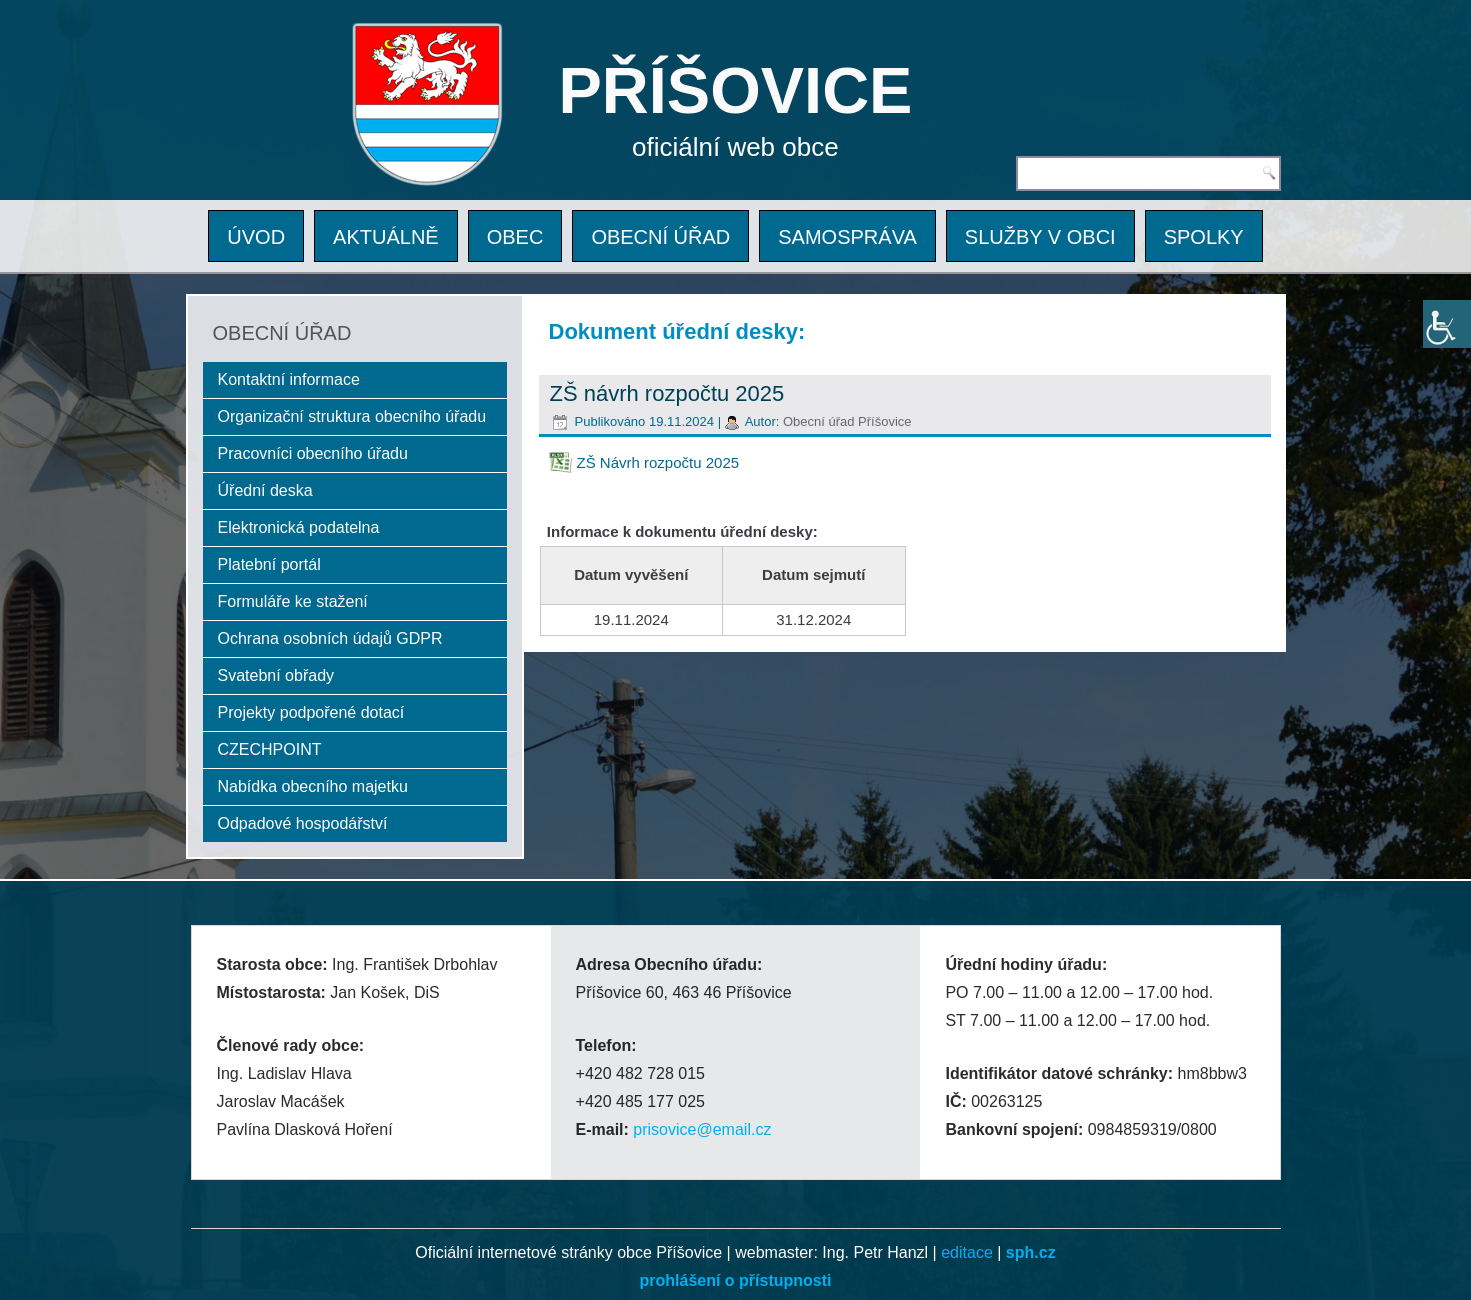  Describe the element at coordinates (299, 527) in the screenshot. I see `Elektronická podatelna` at that location.